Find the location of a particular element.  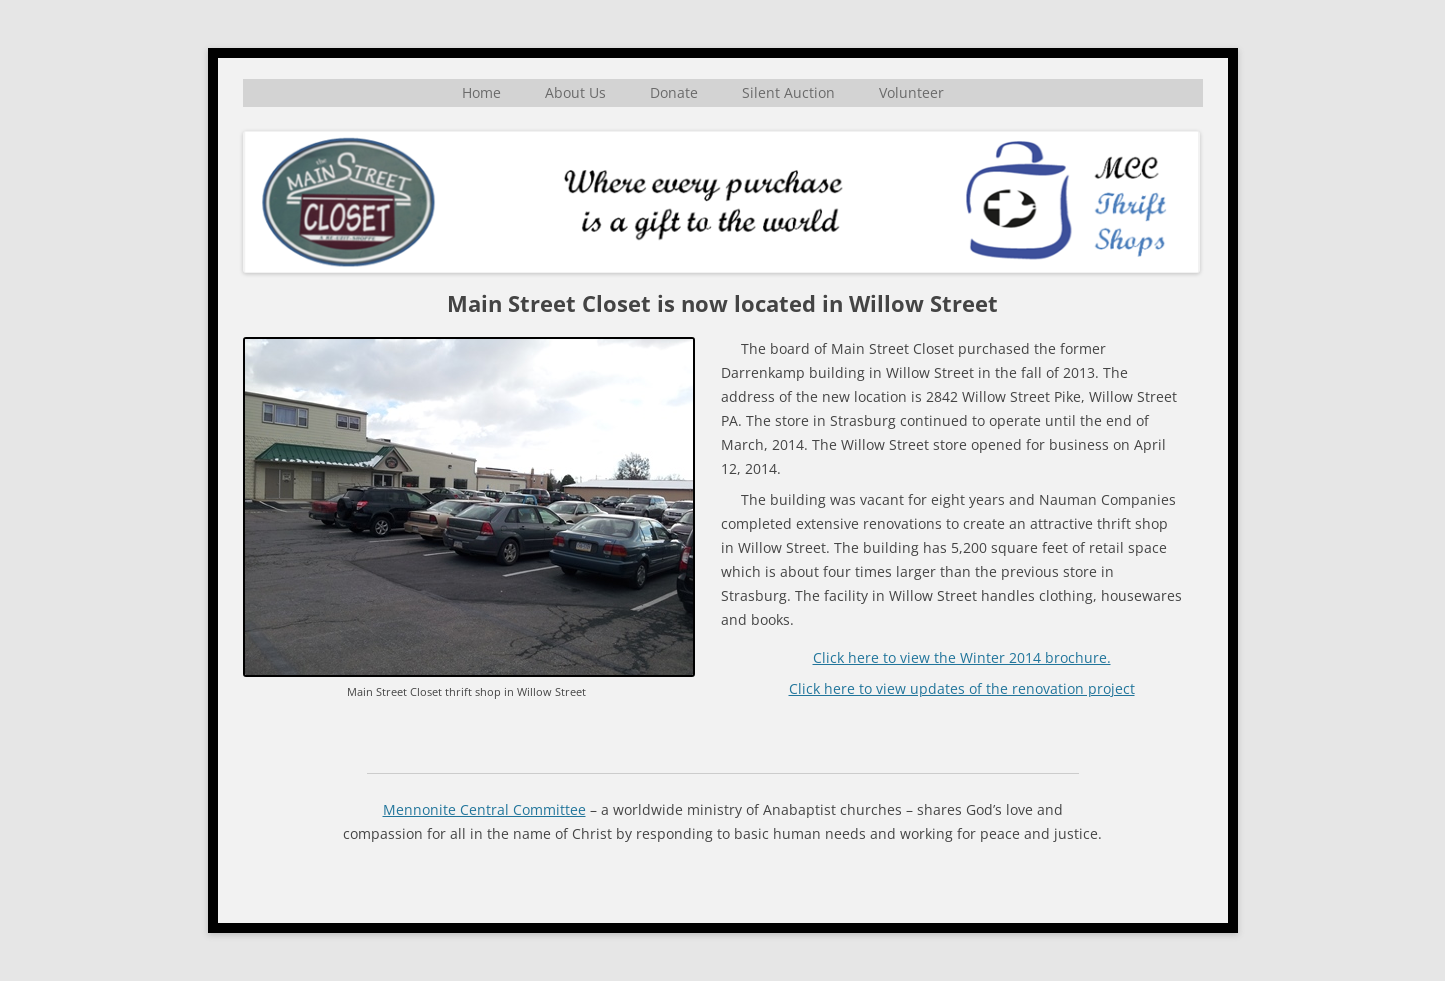

About Us is located at coordinates (575, 92).